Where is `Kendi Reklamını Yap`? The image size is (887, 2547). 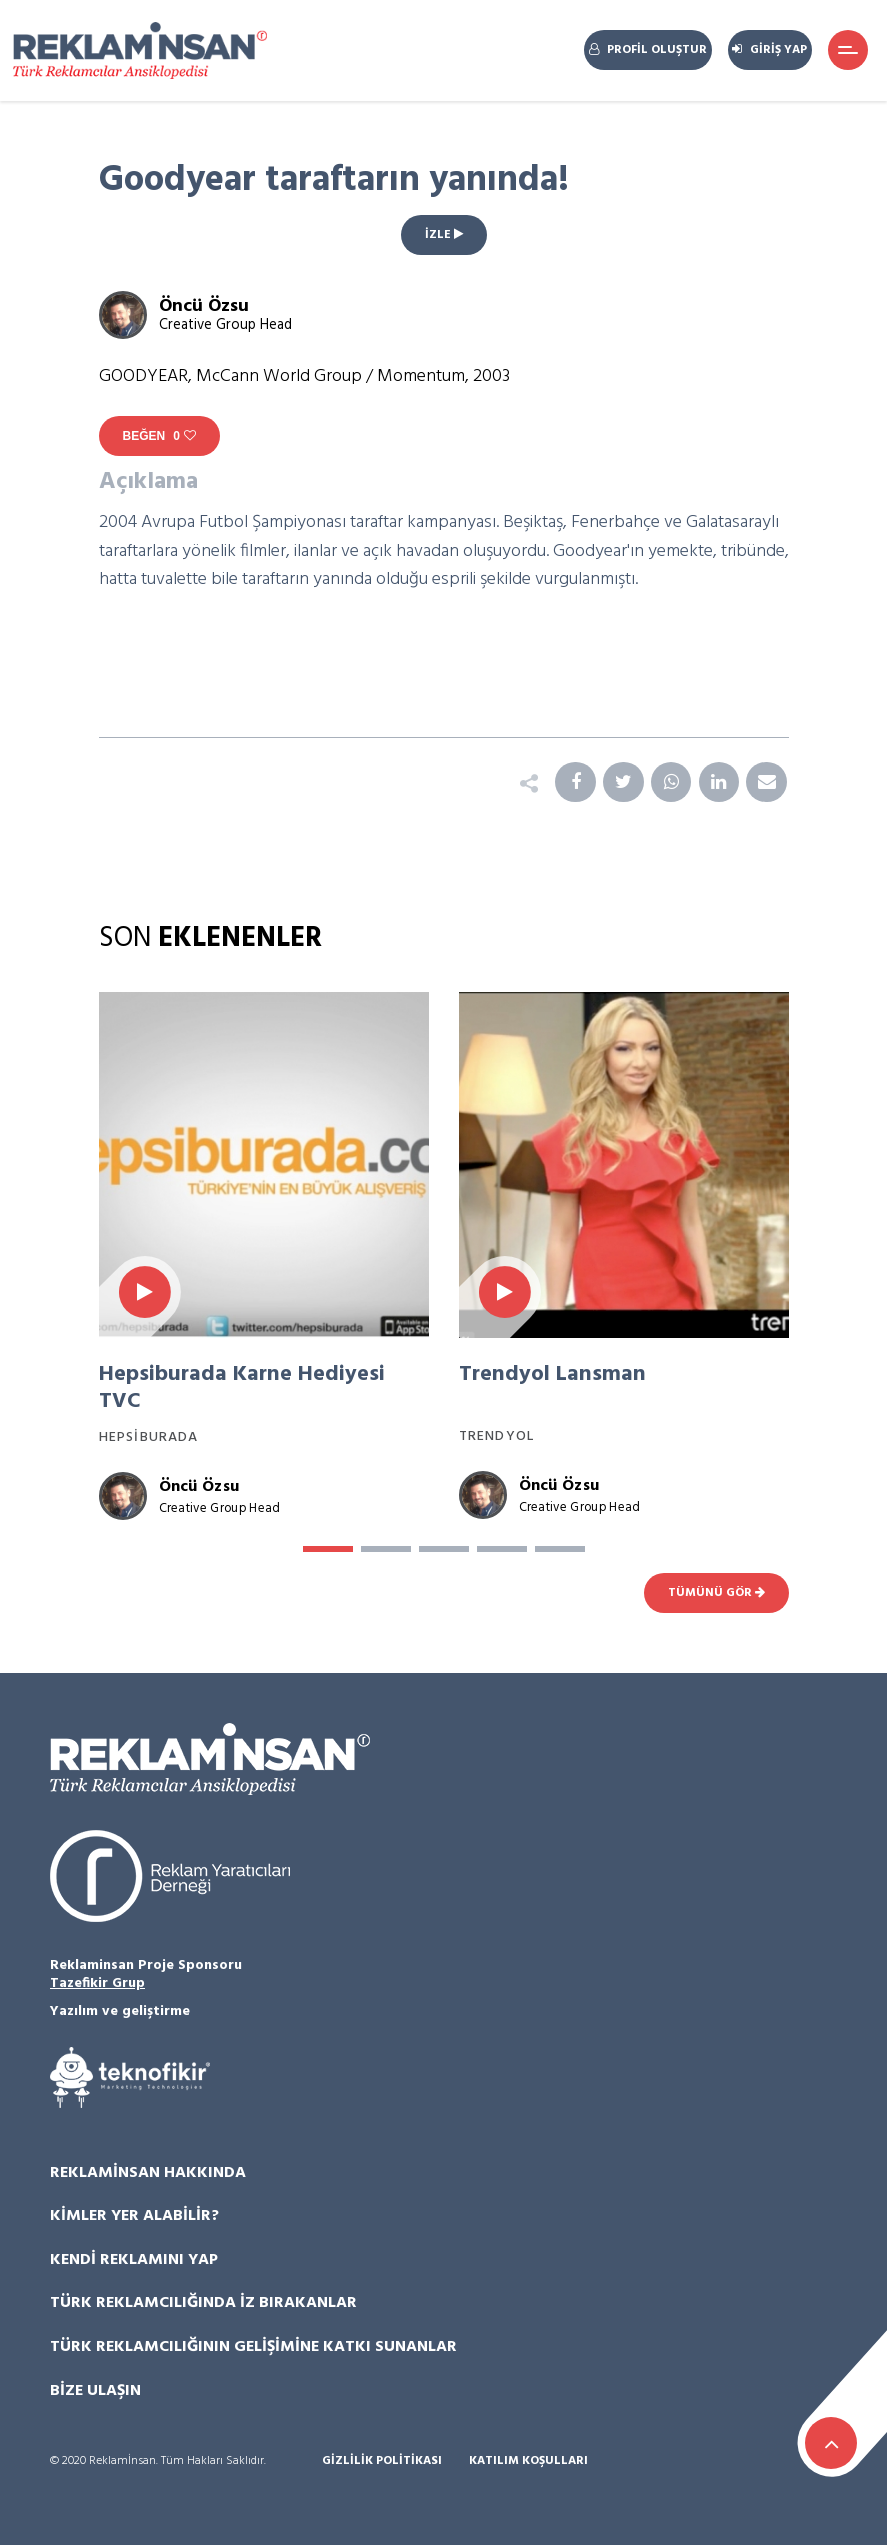 Kendi Reklamını Yap is located at coordinates (134, 2261).